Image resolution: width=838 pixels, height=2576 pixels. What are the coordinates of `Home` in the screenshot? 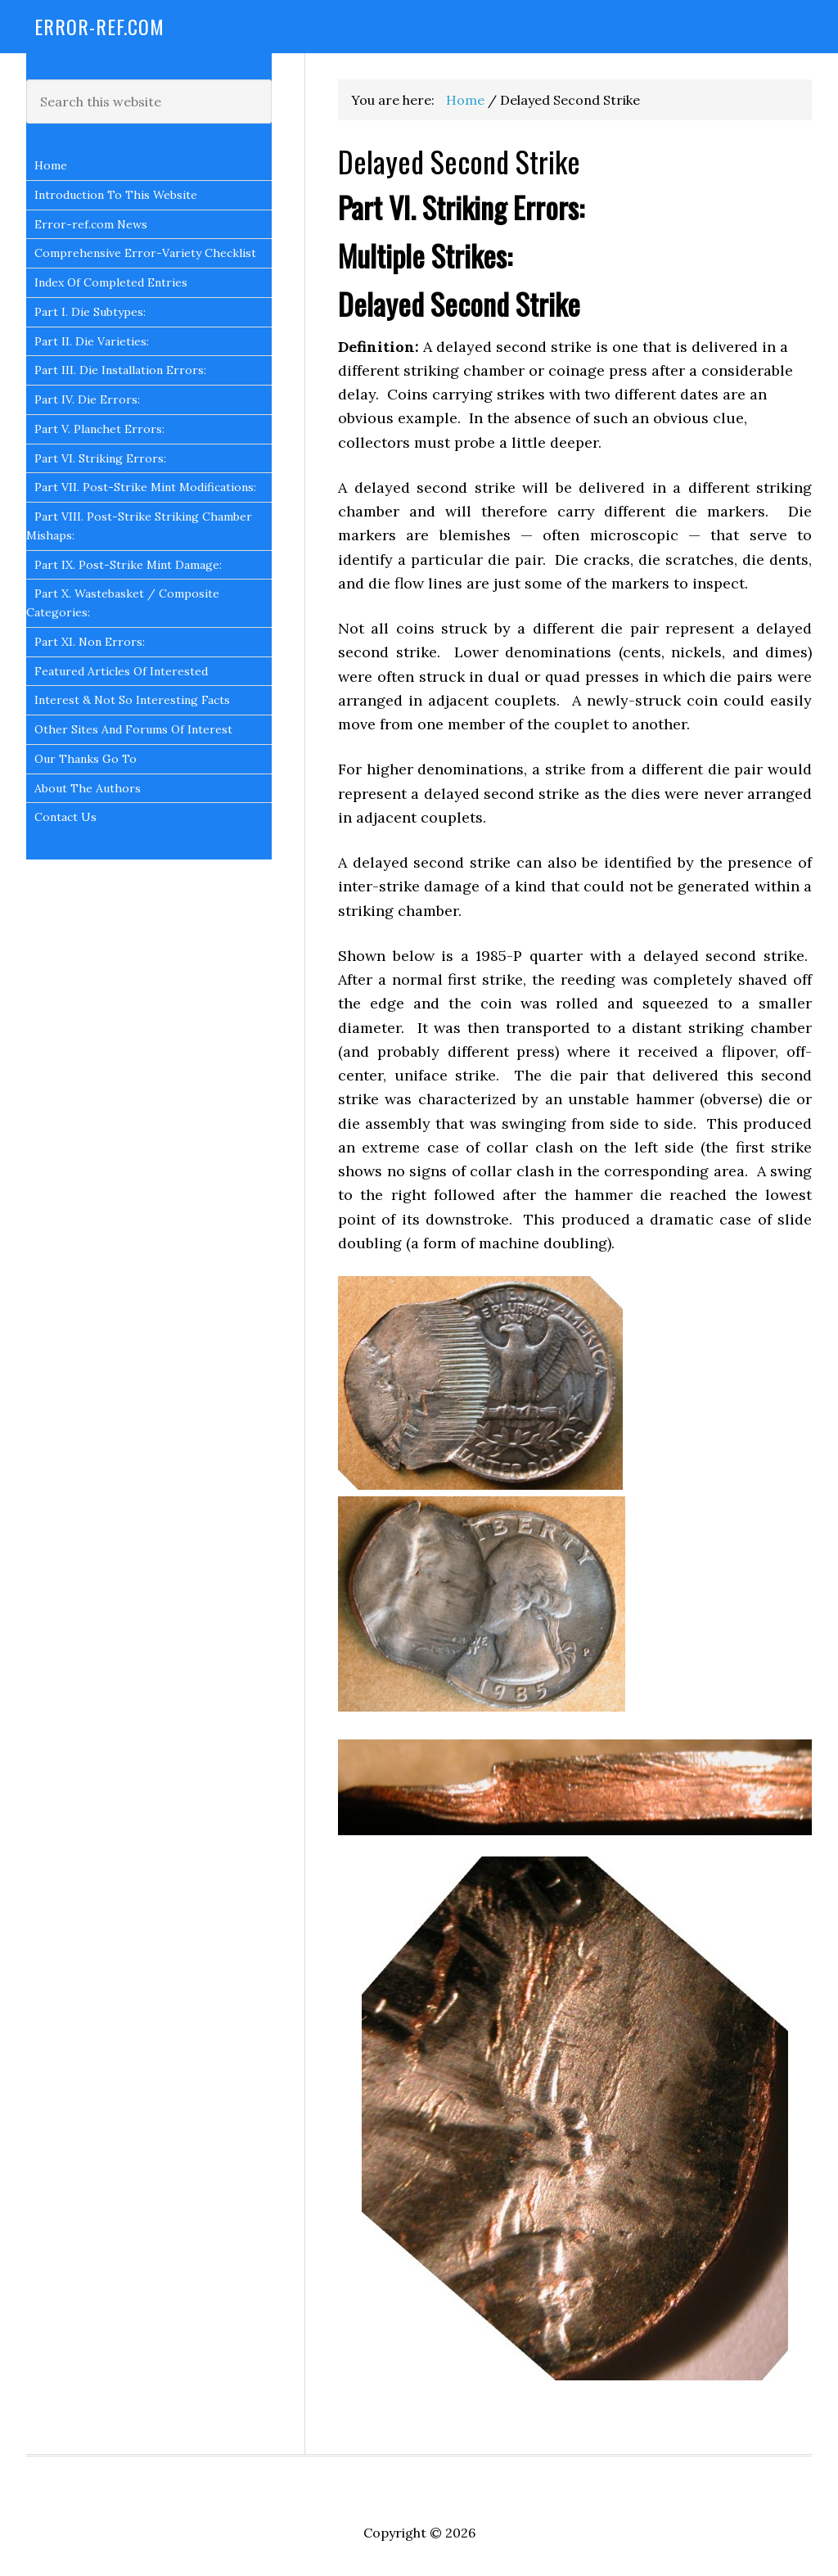 It's located at (50, 165).